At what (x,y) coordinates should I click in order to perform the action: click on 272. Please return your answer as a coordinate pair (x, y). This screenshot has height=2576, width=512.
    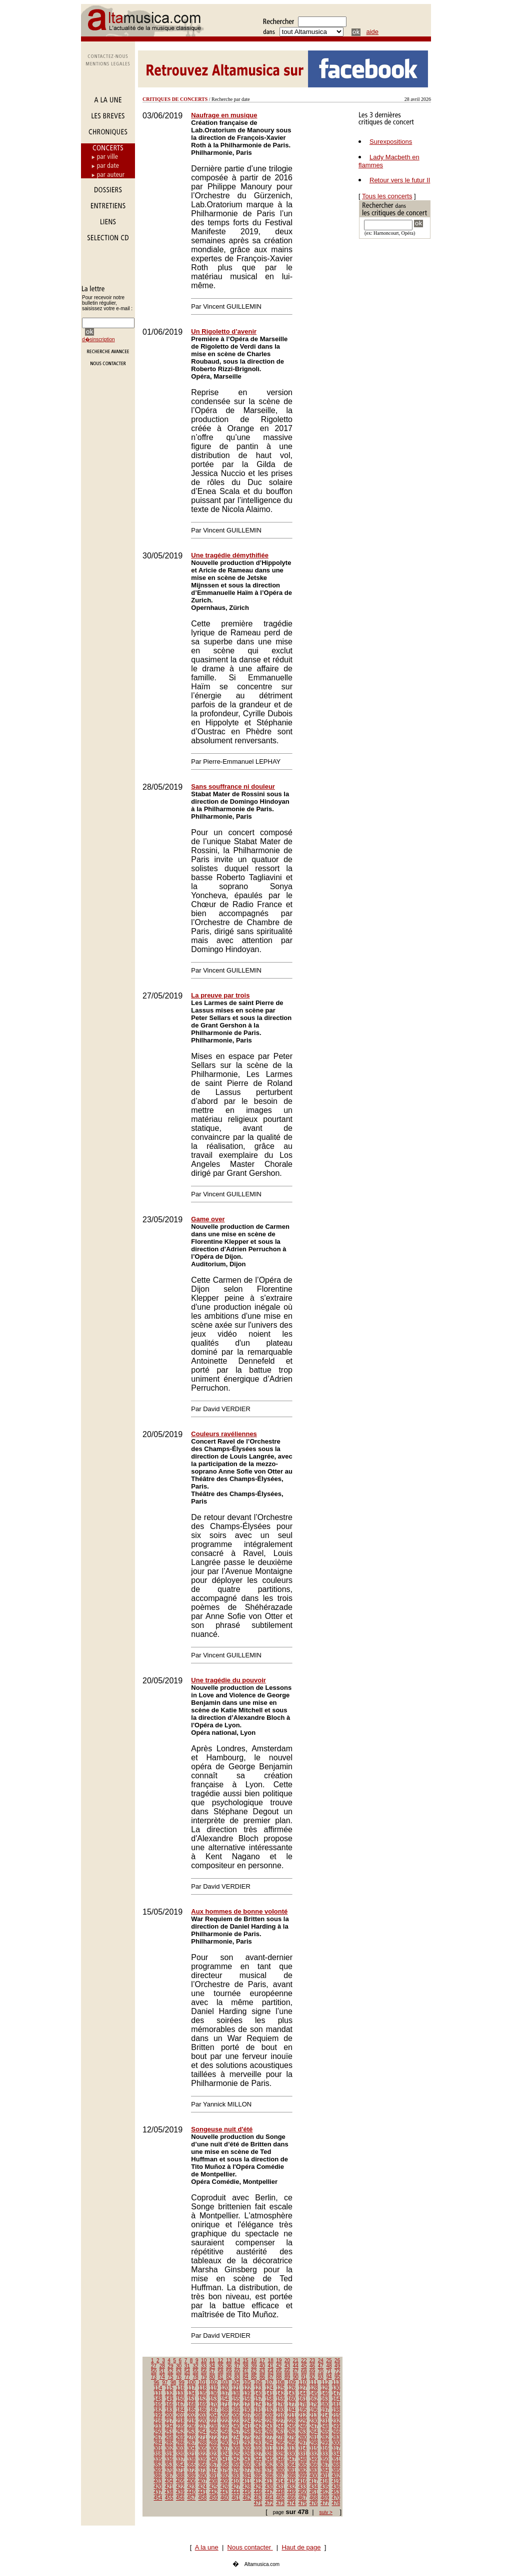
    Looking at the image, I should click on (214, 2437).